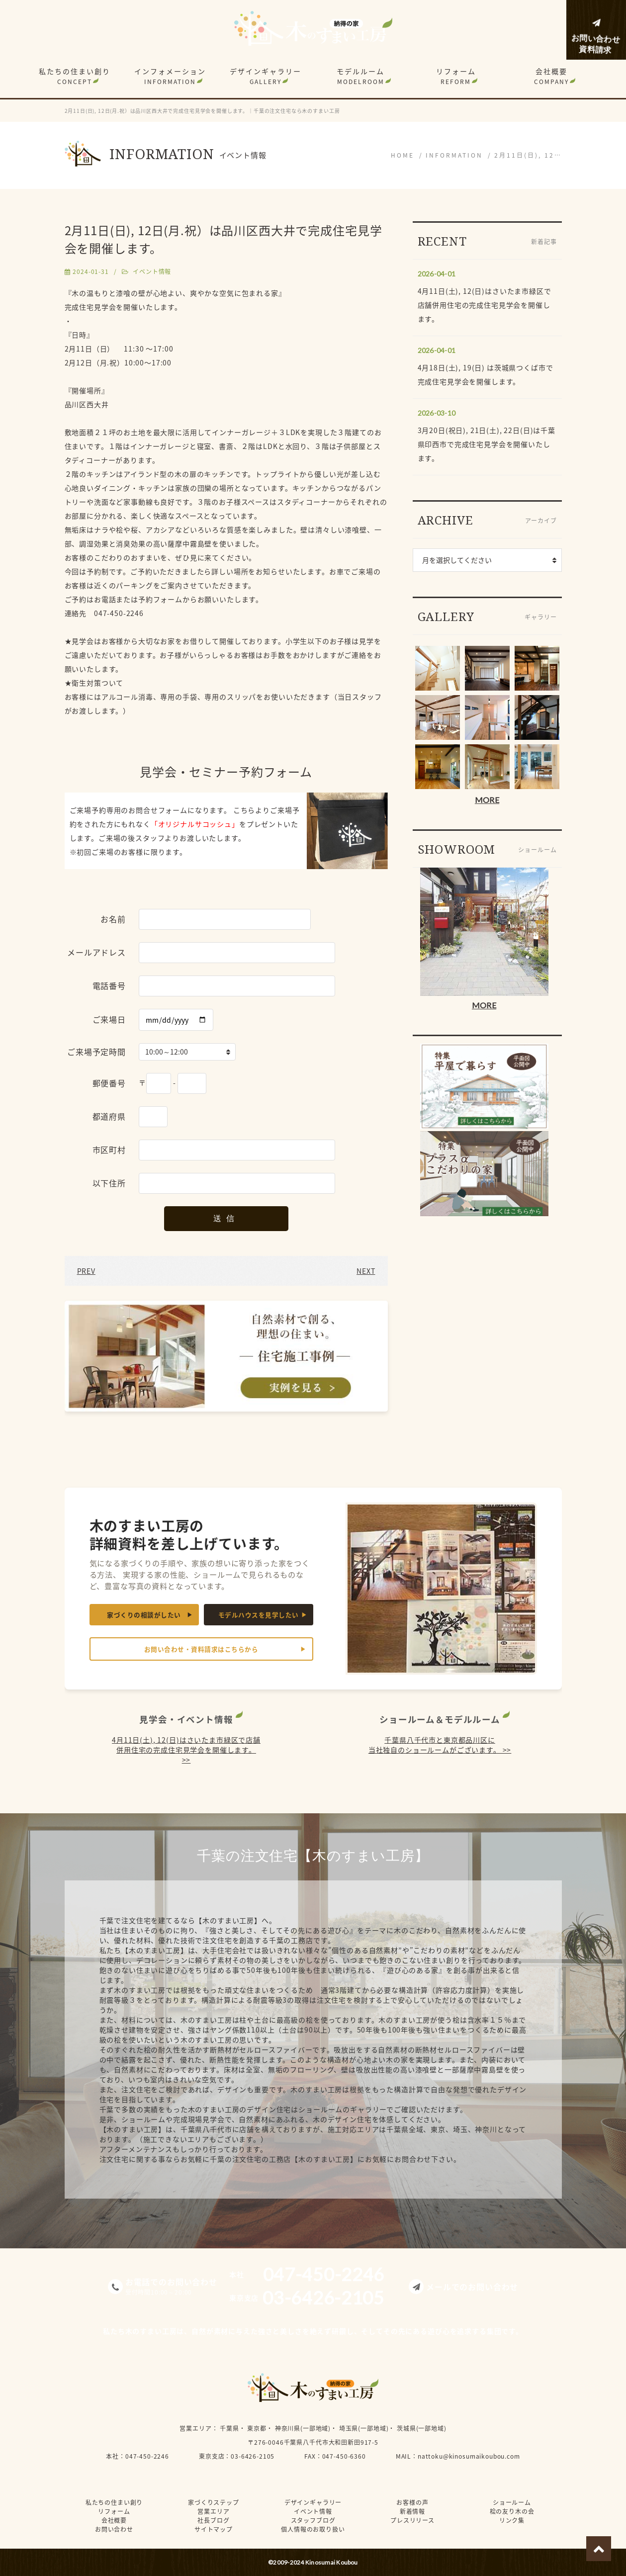  Describe the element at coordinates (412, 2502) in the screenshot. I see `お客様の声` at that location.